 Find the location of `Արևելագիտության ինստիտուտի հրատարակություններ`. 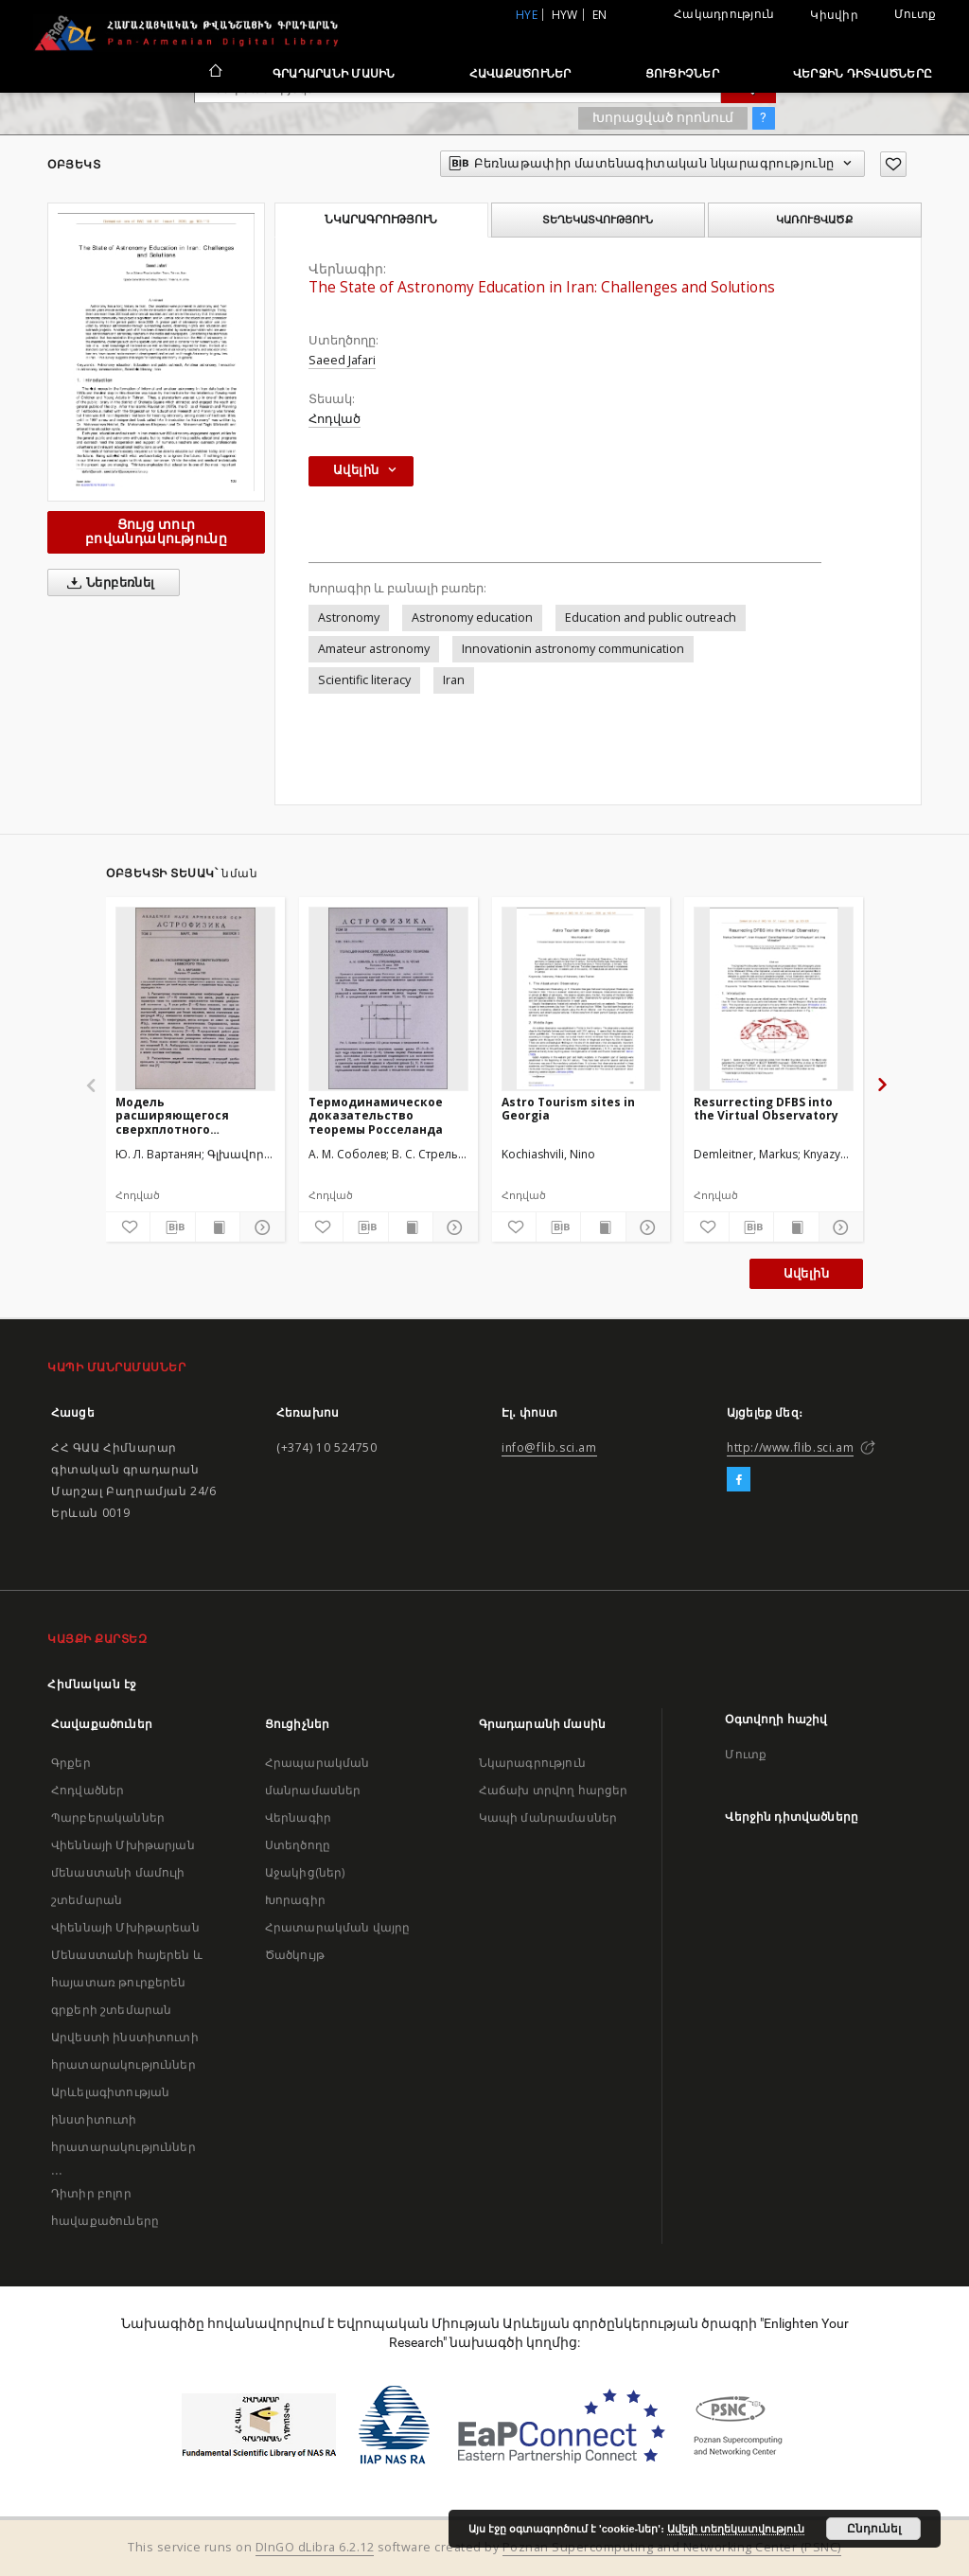

Արևելագիտության ինստիտուտի հրատարակություններ is located at coordinates (123, 2119).